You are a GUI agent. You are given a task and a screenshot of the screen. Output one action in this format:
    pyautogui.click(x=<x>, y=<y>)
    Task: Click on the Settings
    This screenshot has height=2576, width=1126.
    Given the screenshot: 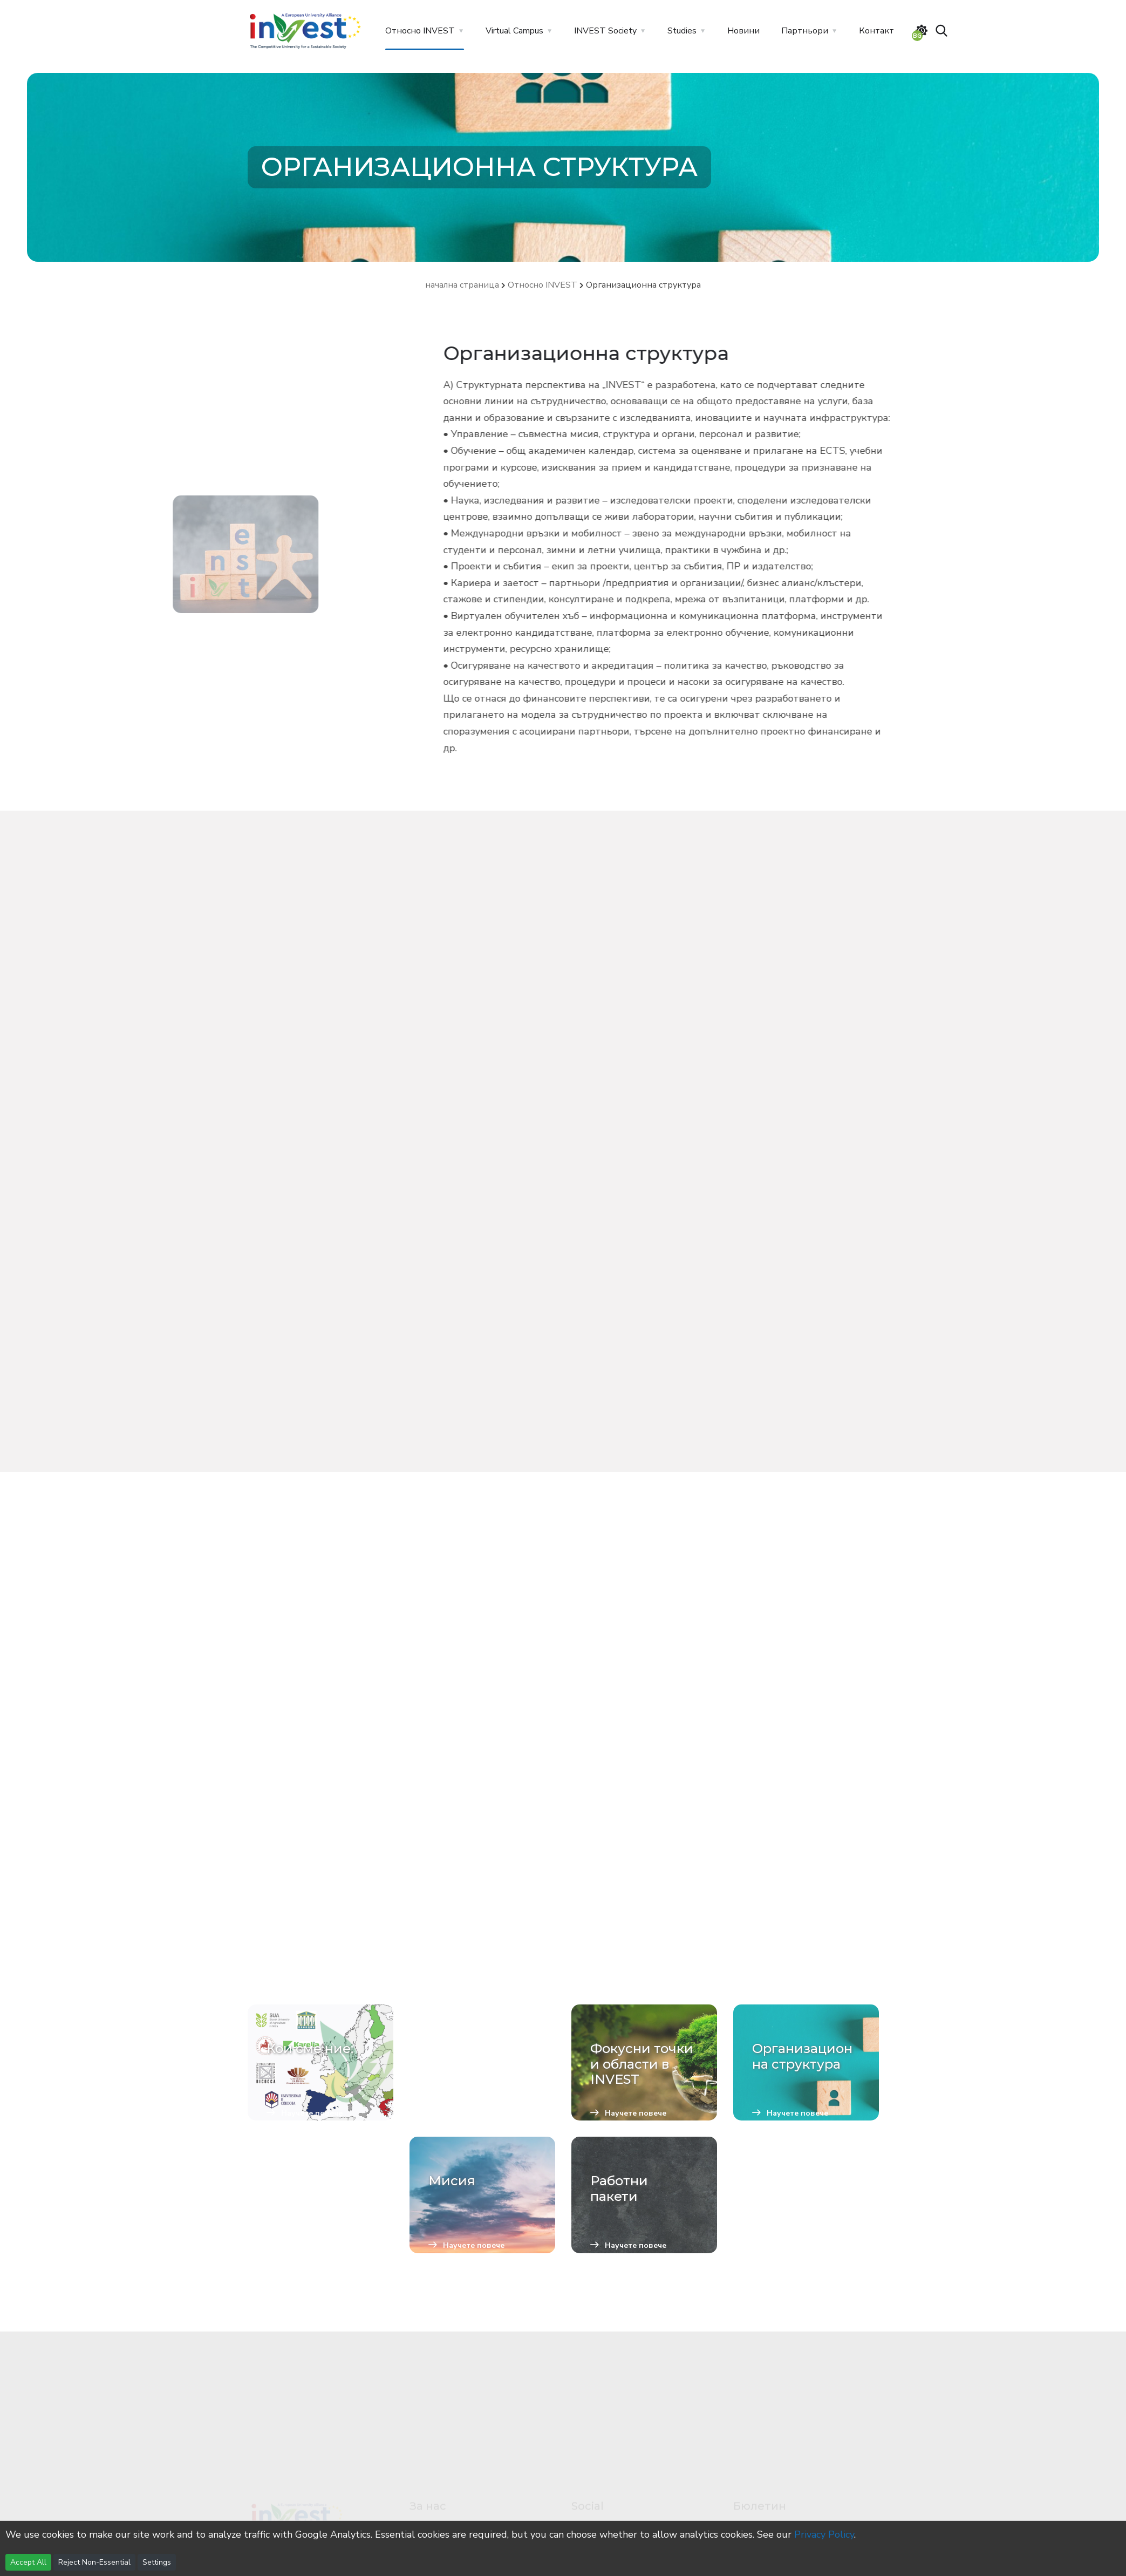 What is the action you would take?
    pyautogui.click(x=156, y=2562)
    